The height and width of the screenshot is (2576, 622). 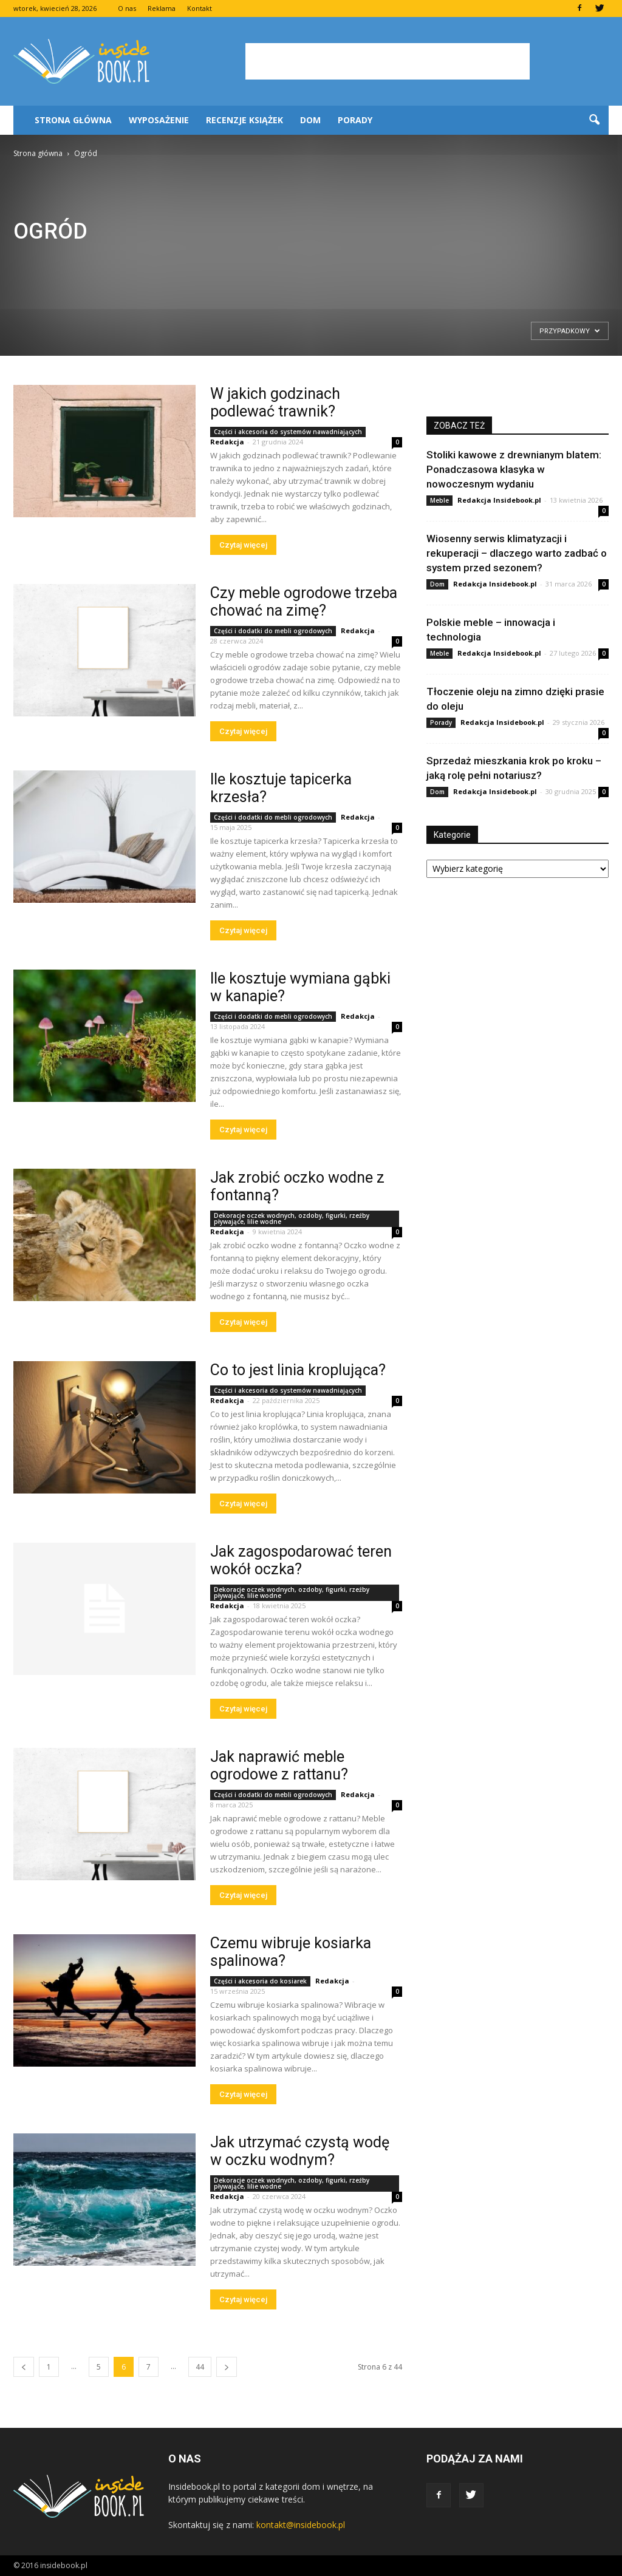 I want to click on Reklama, so click(x=162, y=8).